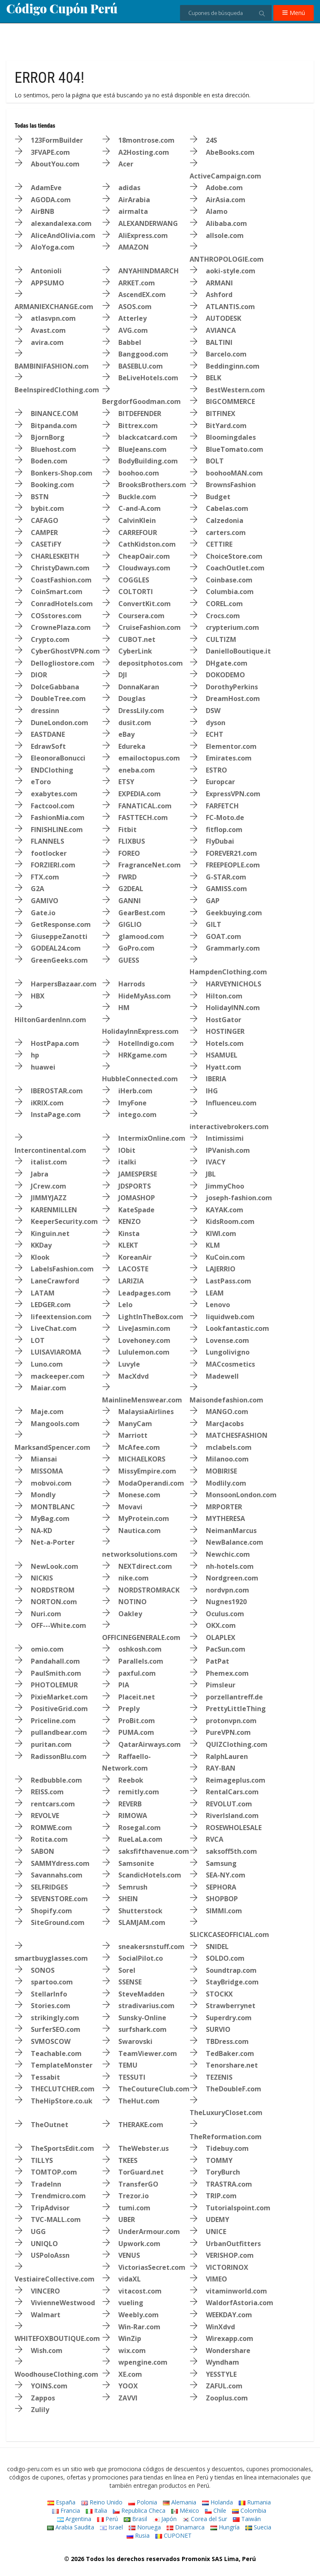 Image resolution: width=320 pixels, height=2576 pixels. What do you see at coordinates (61, 580) in the screenshot?
I see `CoastFashion.com` at bounding box center [61, 580].